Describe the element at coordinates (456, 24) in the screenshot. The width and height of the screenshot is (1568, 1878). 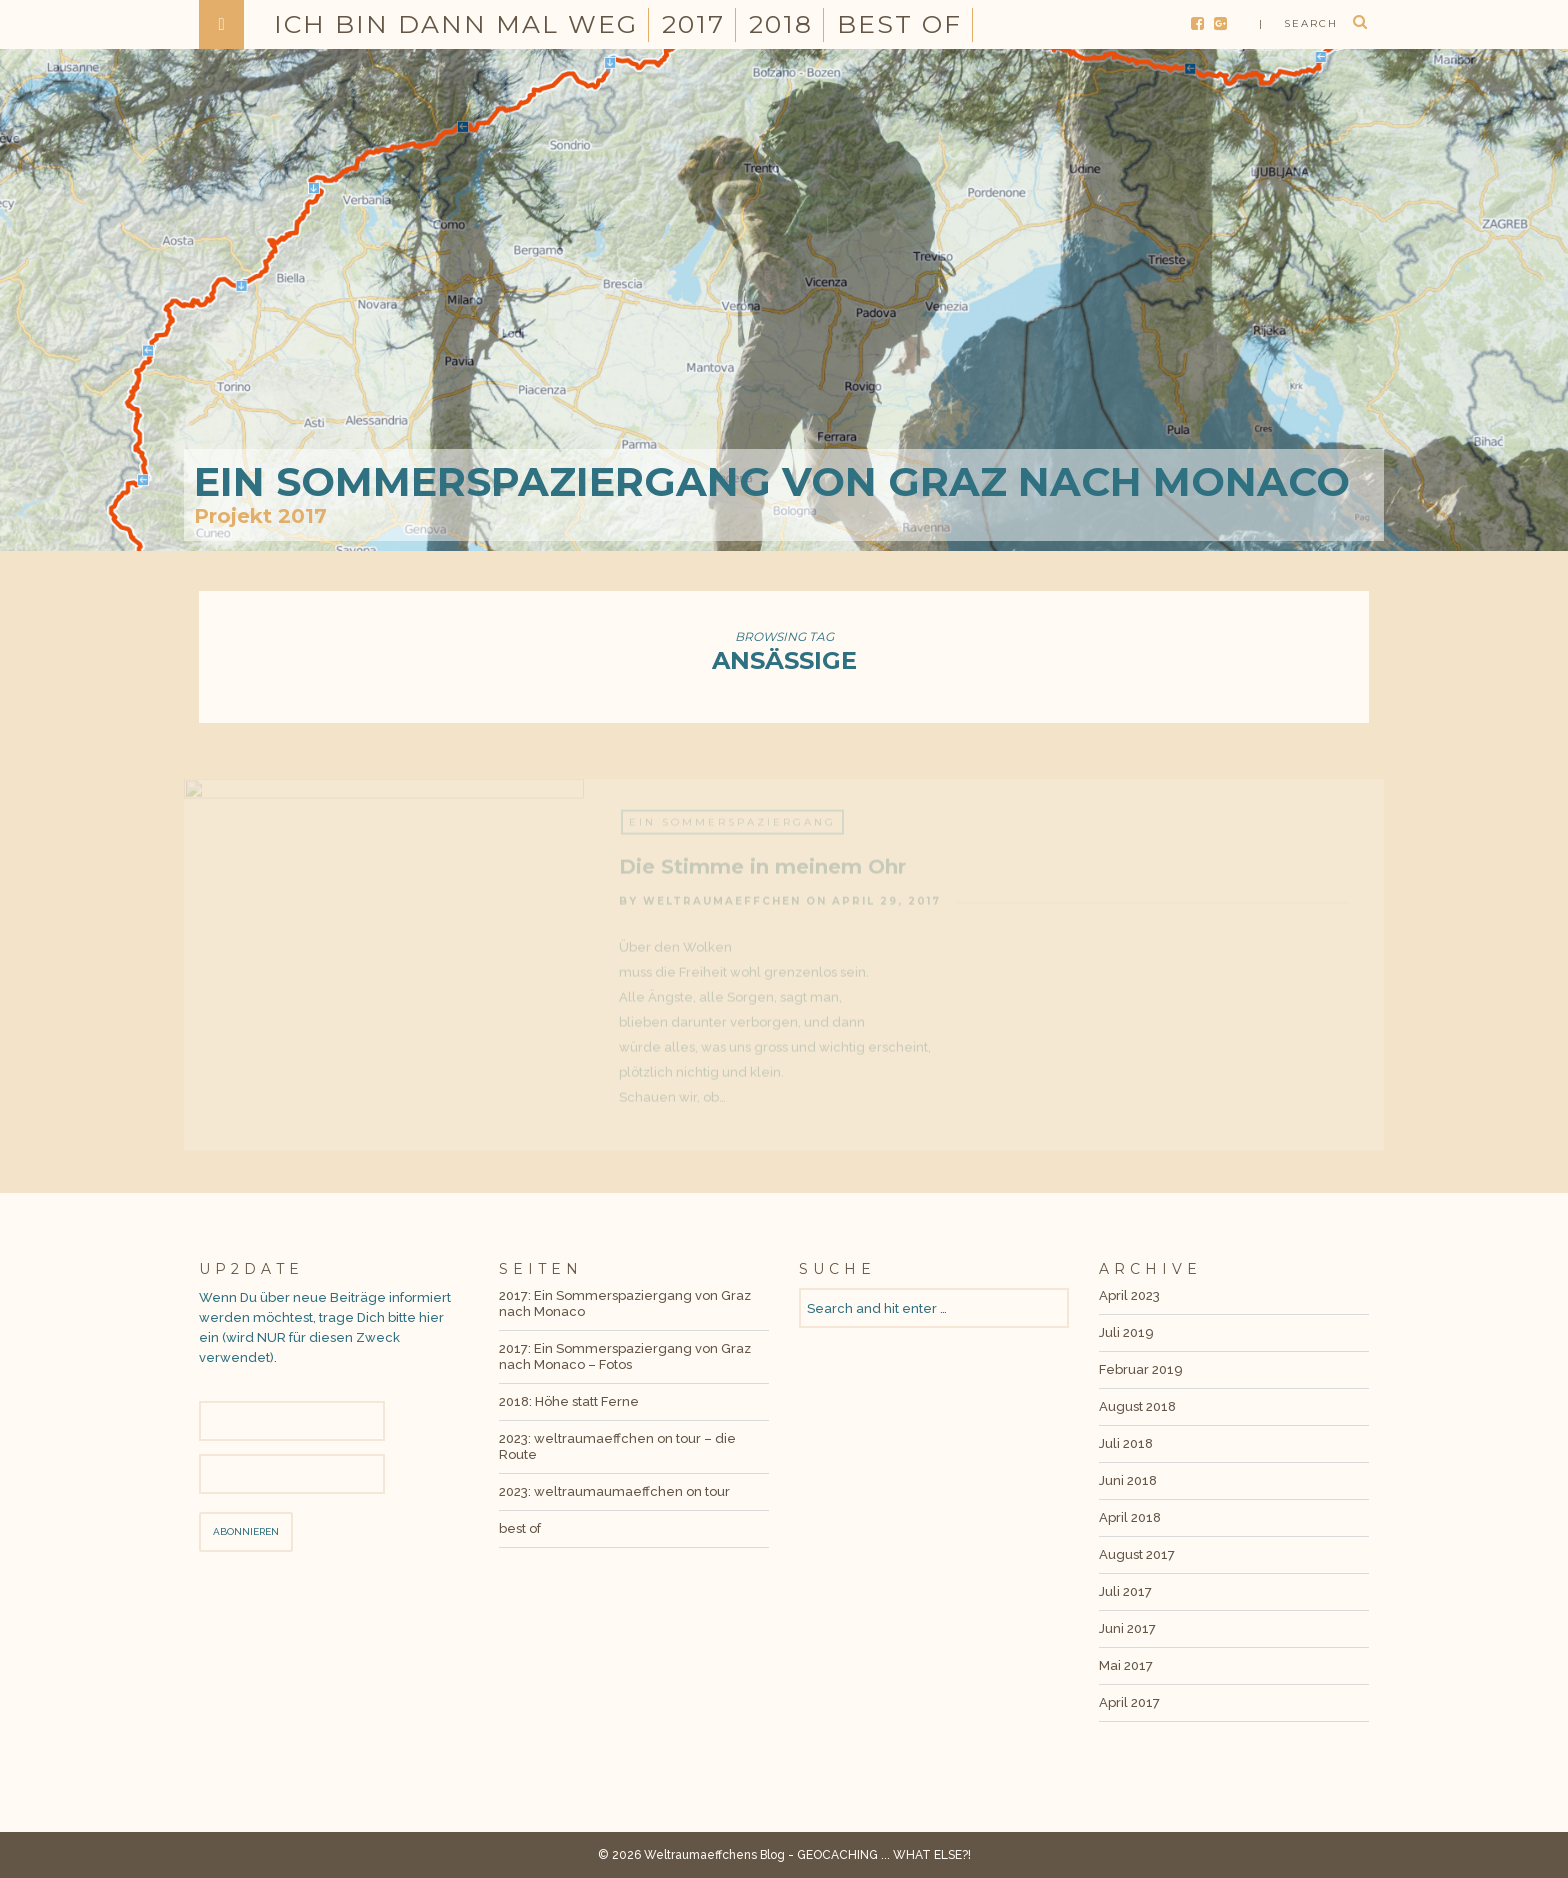
I see `Ich bin dann mal weg` at that location.